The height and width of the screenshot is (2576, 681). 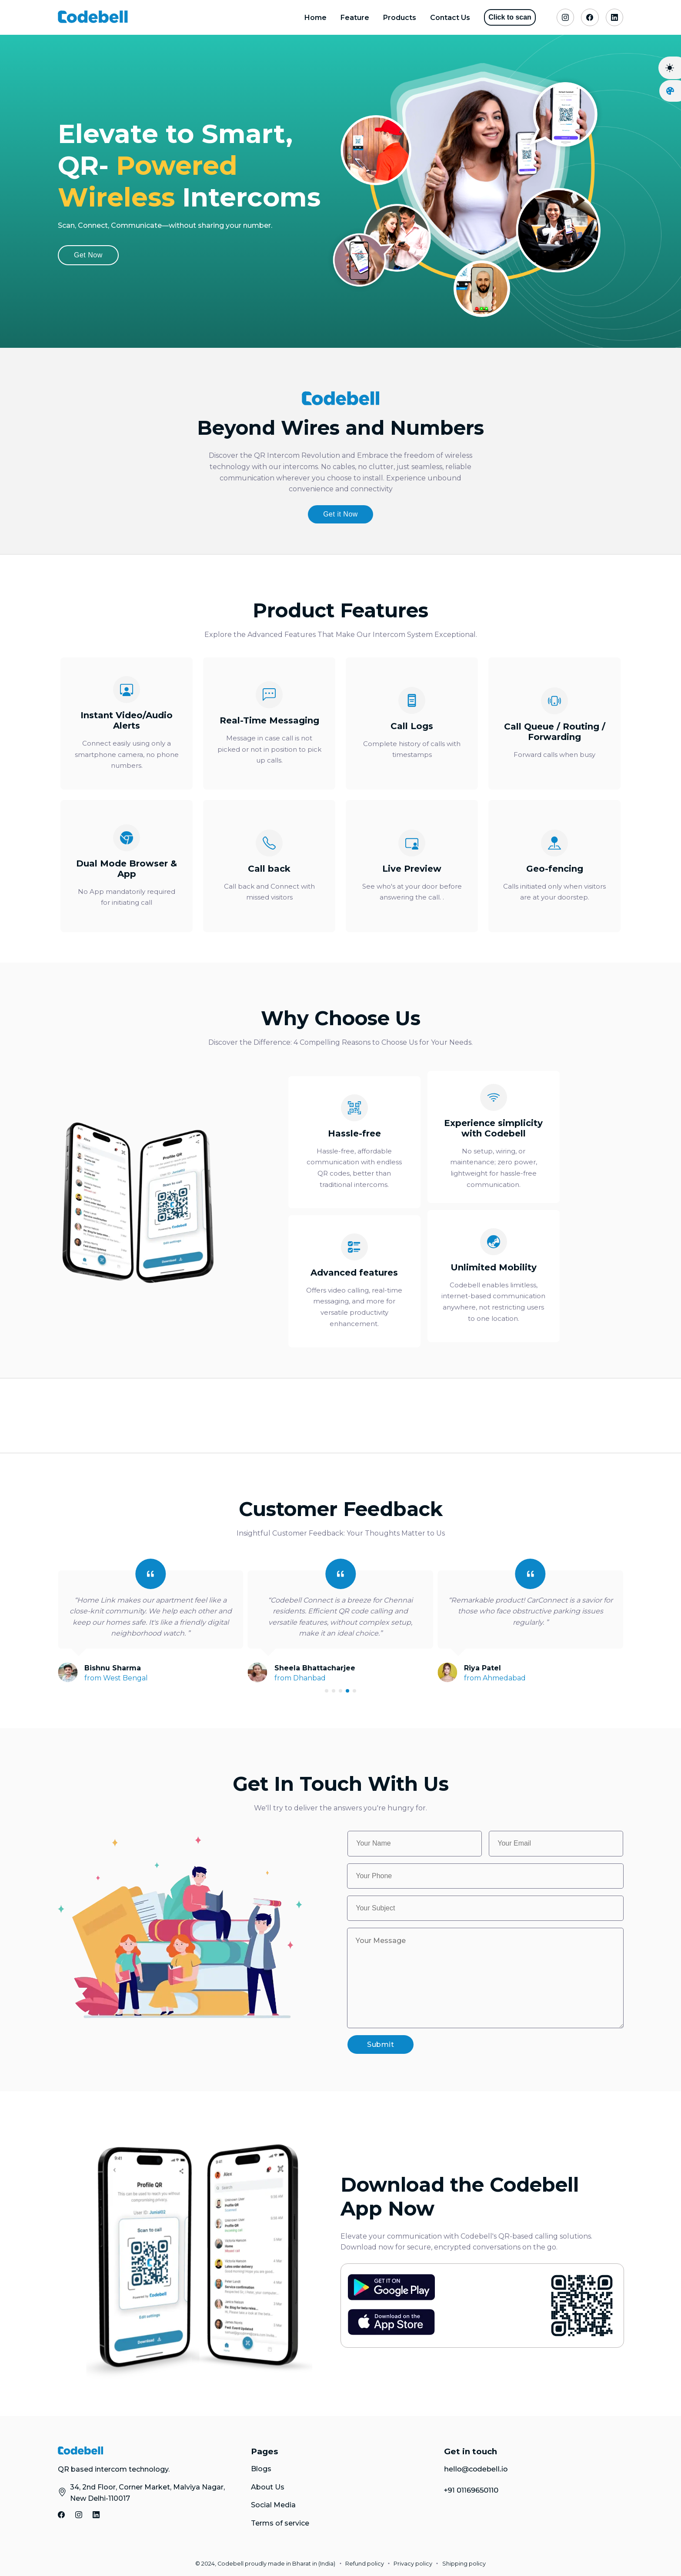 I want to click on Contact Us, so click(x=450, y=17).